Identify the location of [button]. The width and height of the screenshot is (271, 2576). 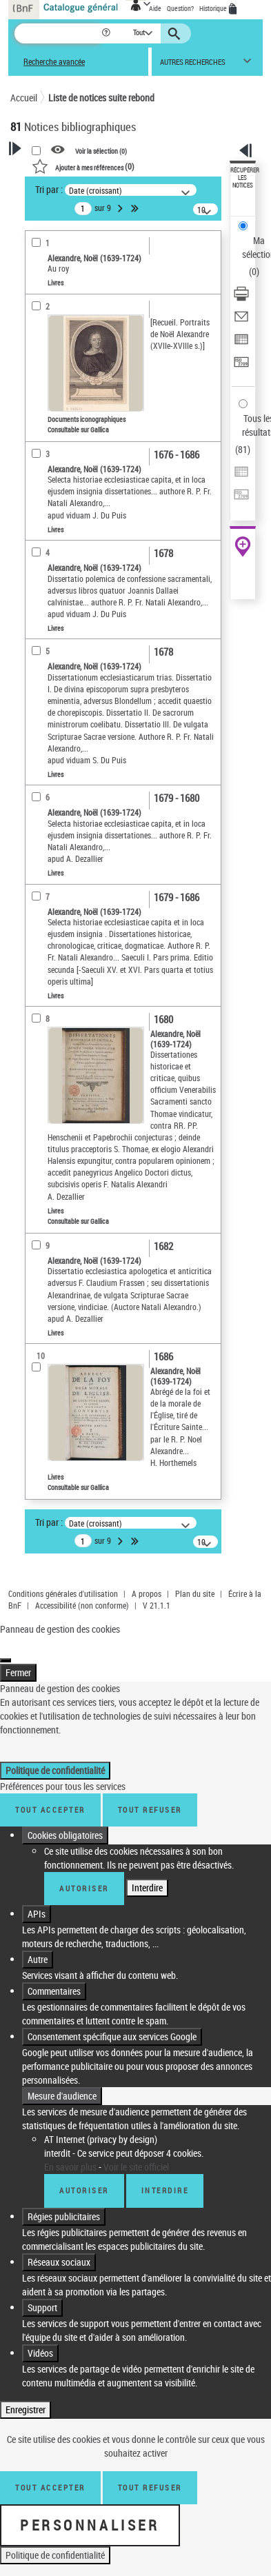
(107, 33).